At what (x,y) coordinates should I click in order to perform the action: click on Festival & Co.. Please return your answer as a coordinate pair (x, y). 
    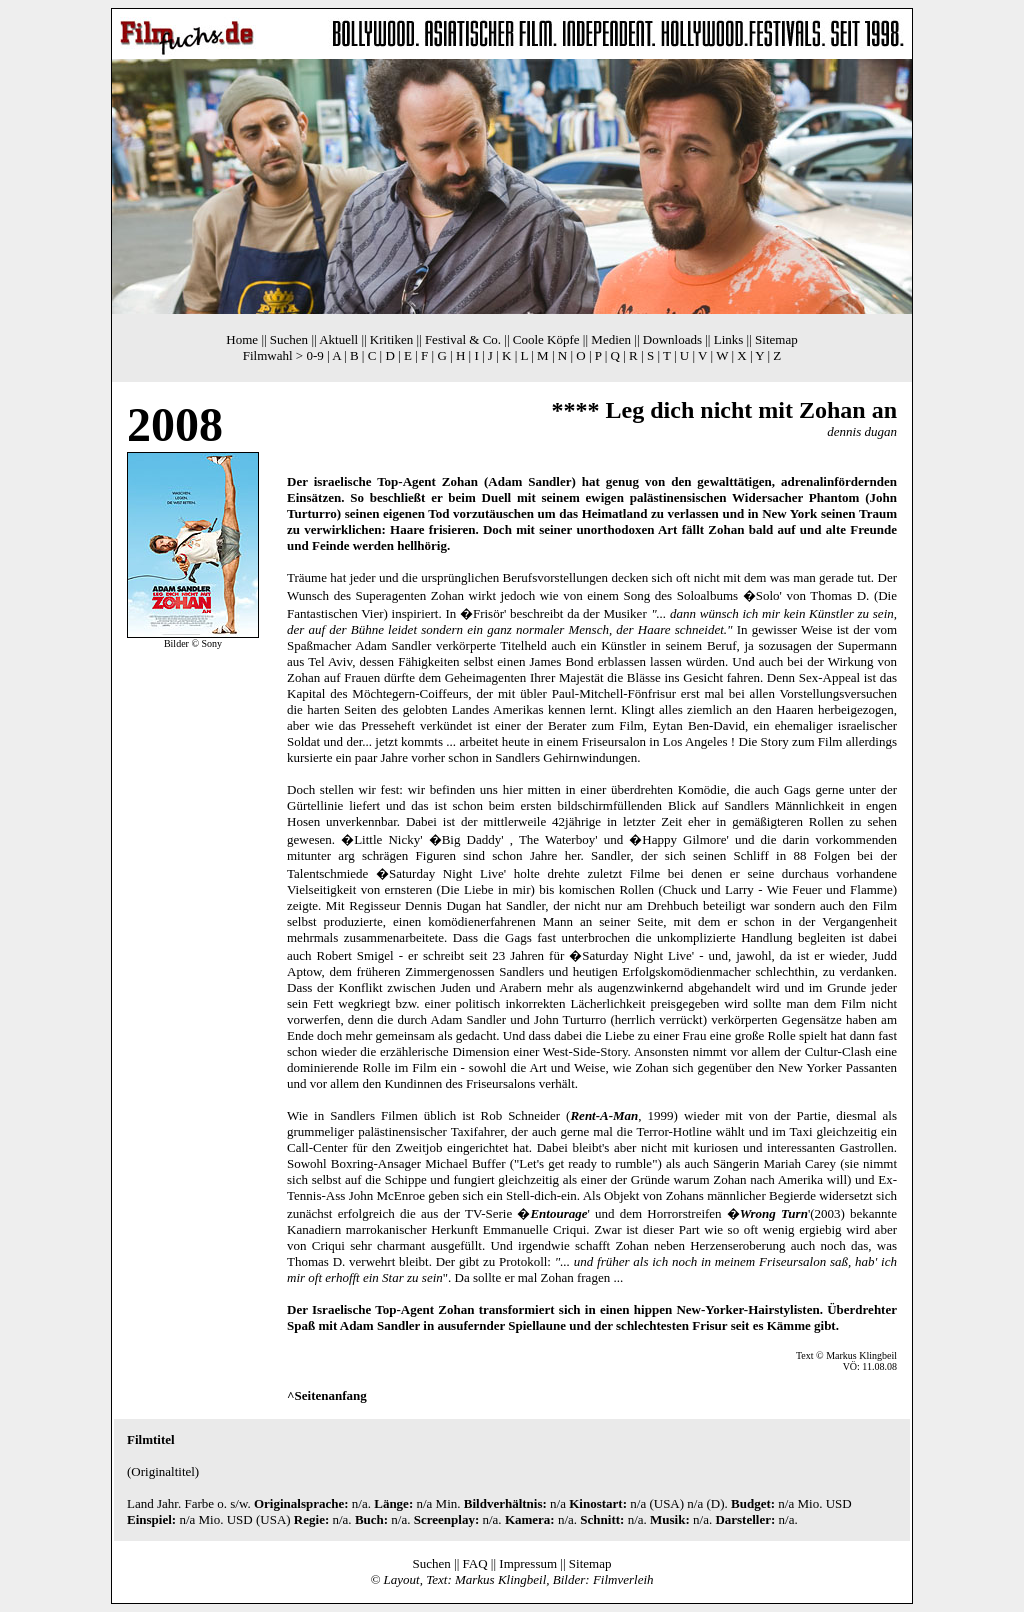
    Looking at the image, I should click on (463, 339).